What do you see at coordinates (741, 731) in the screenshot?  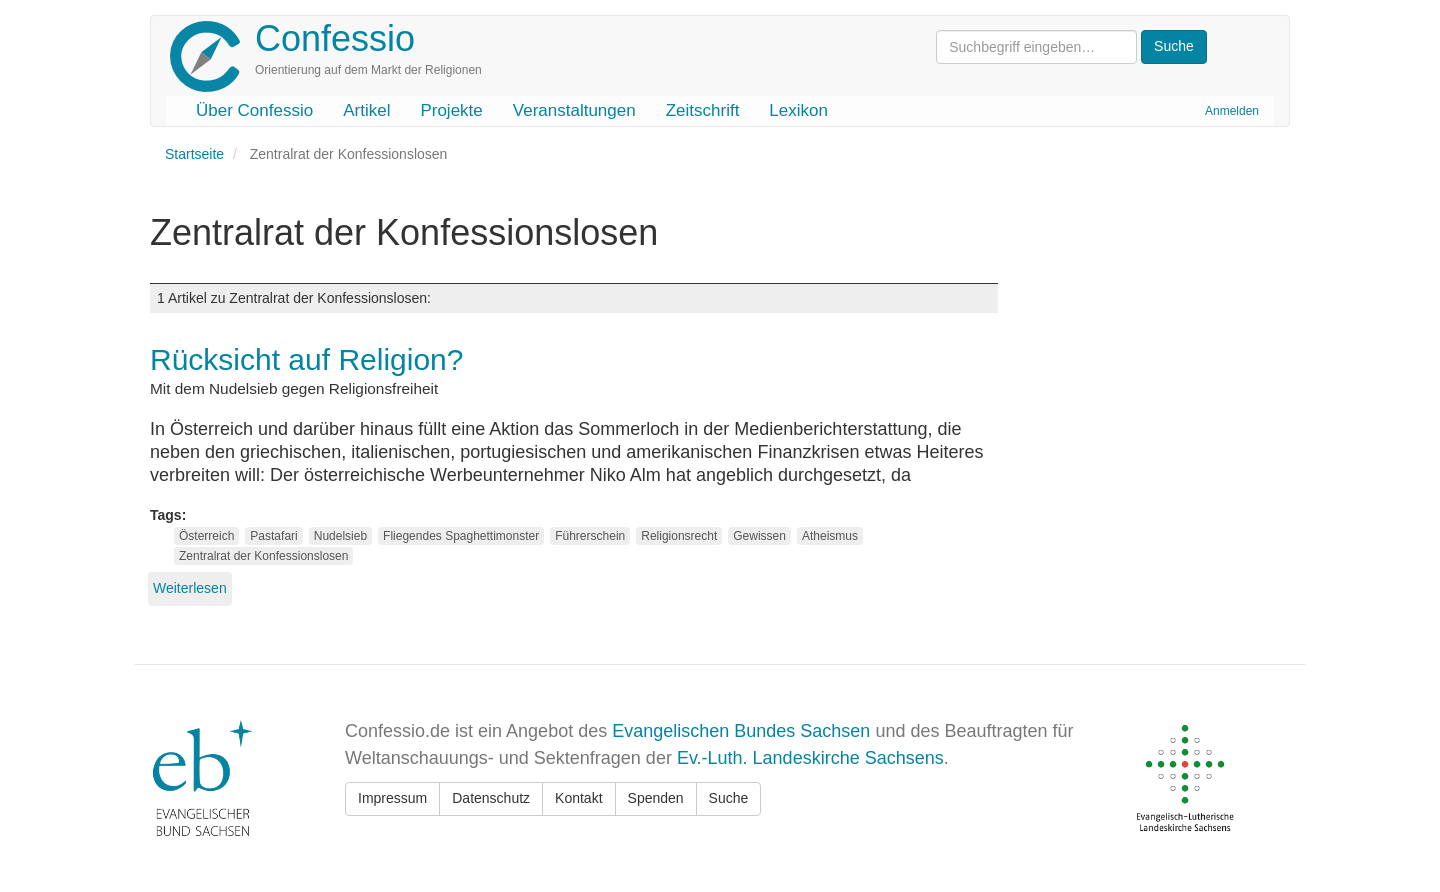 I see `Evangelischen Bundes Sachsen` at bounding box center [741, 731].